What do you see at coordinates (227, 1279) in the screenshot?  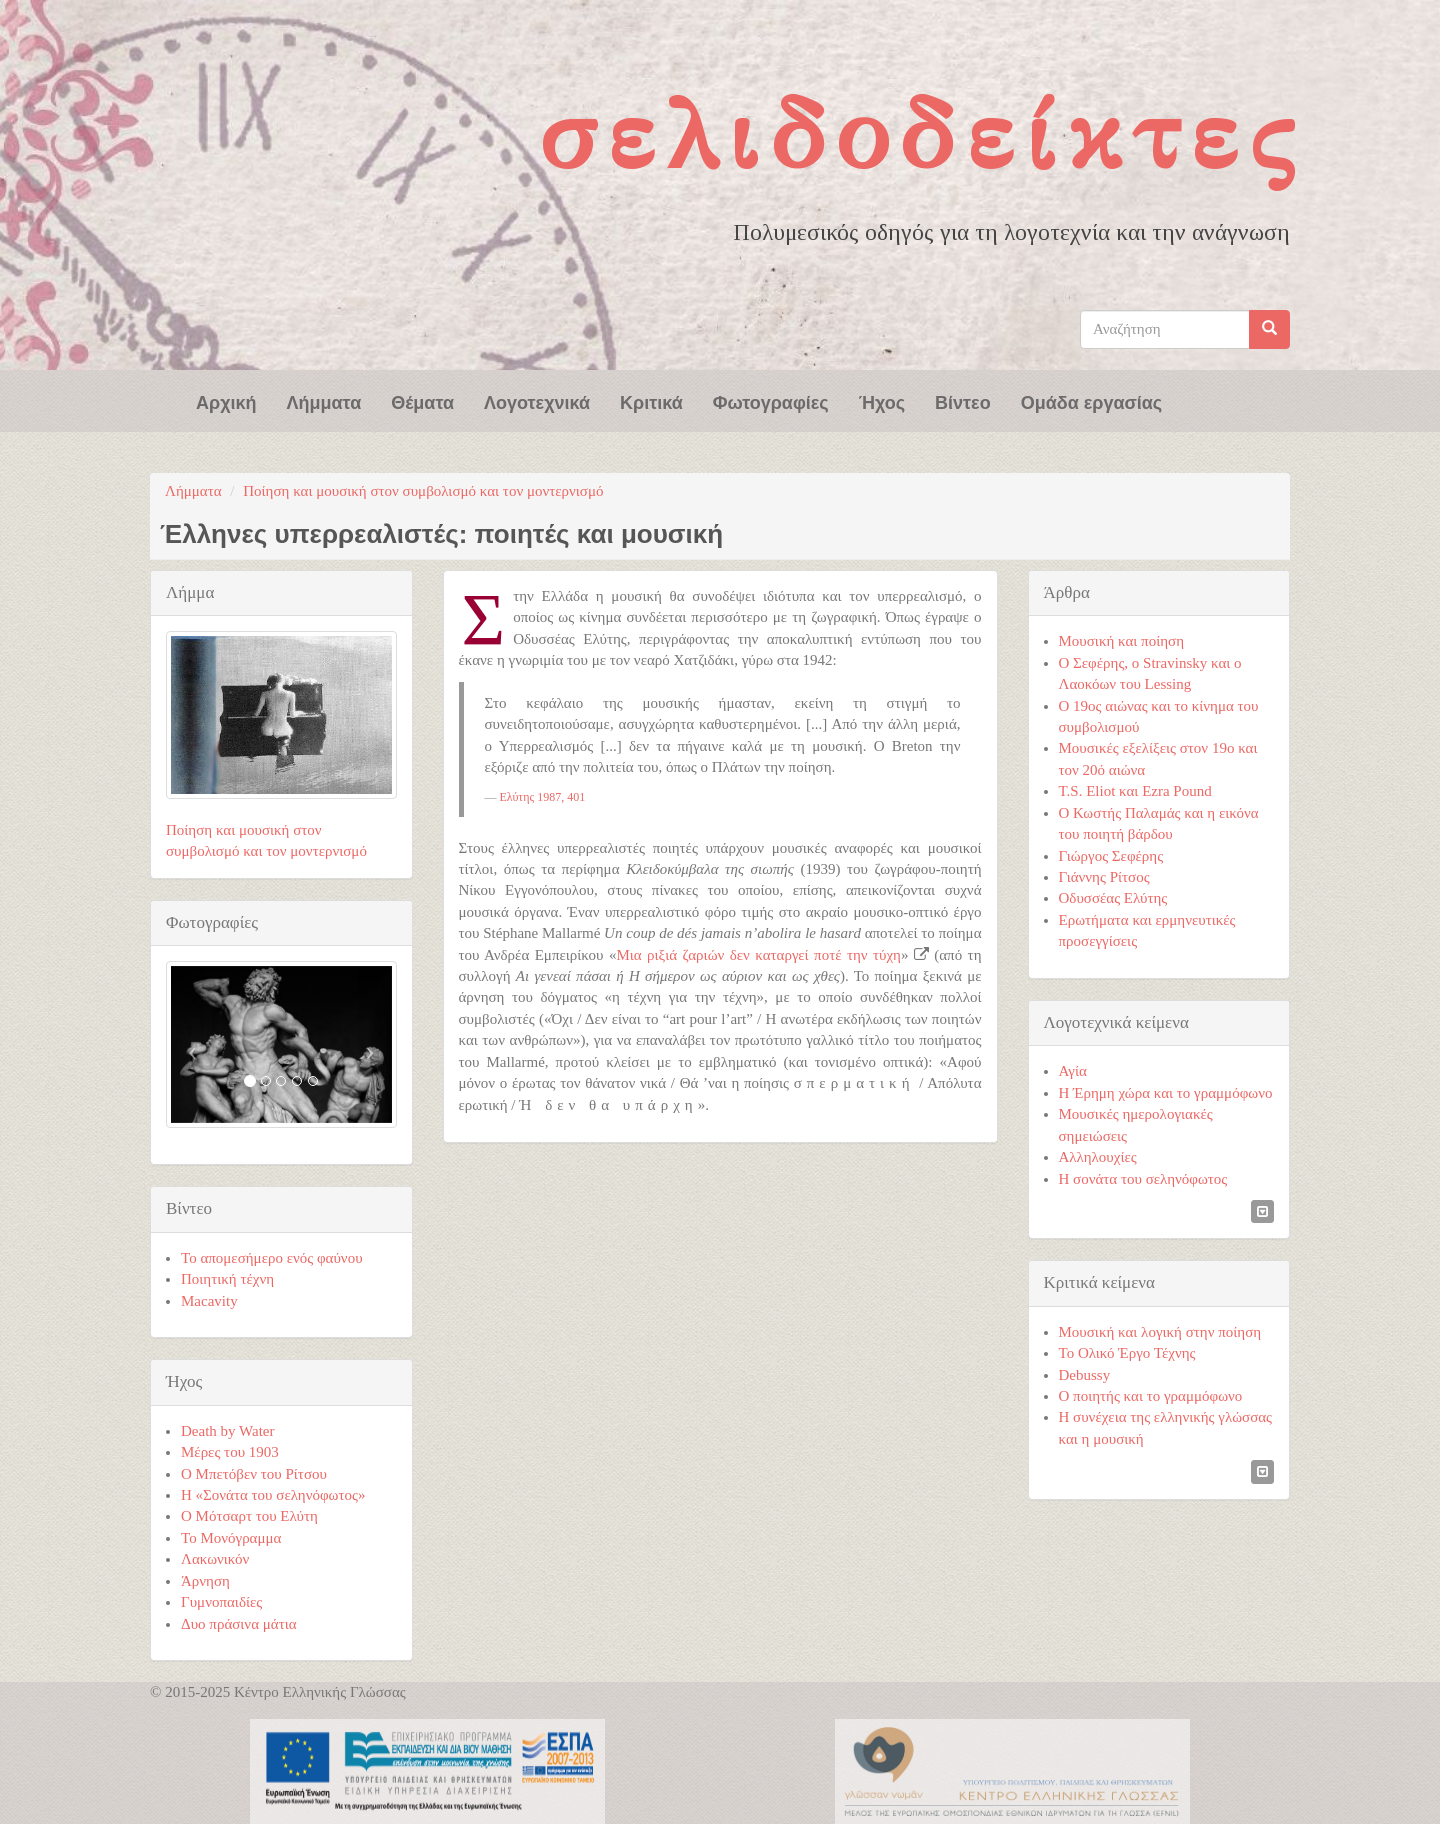 I see `Ποιητική τέχνη` at bounding box center [227, 1279].